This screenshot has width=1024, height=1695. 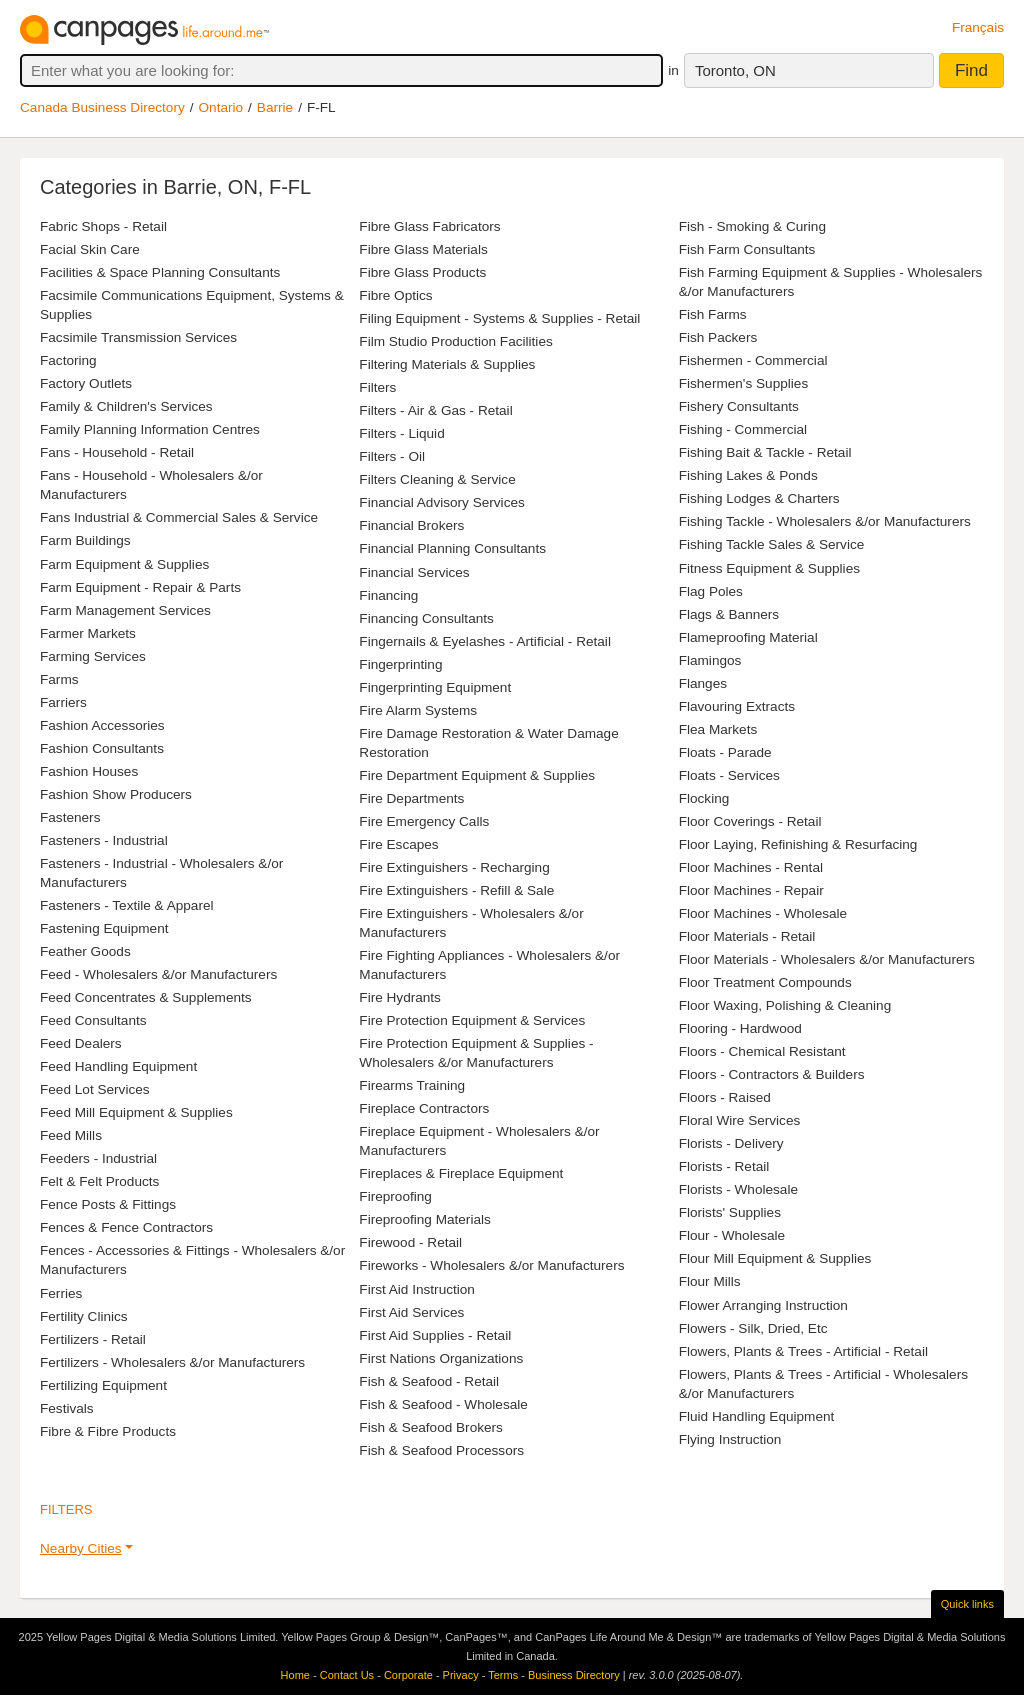 What do you see at coordinates (68, 360) in the screenshot?
I see `Factoring` at bounding box center [68, 360].